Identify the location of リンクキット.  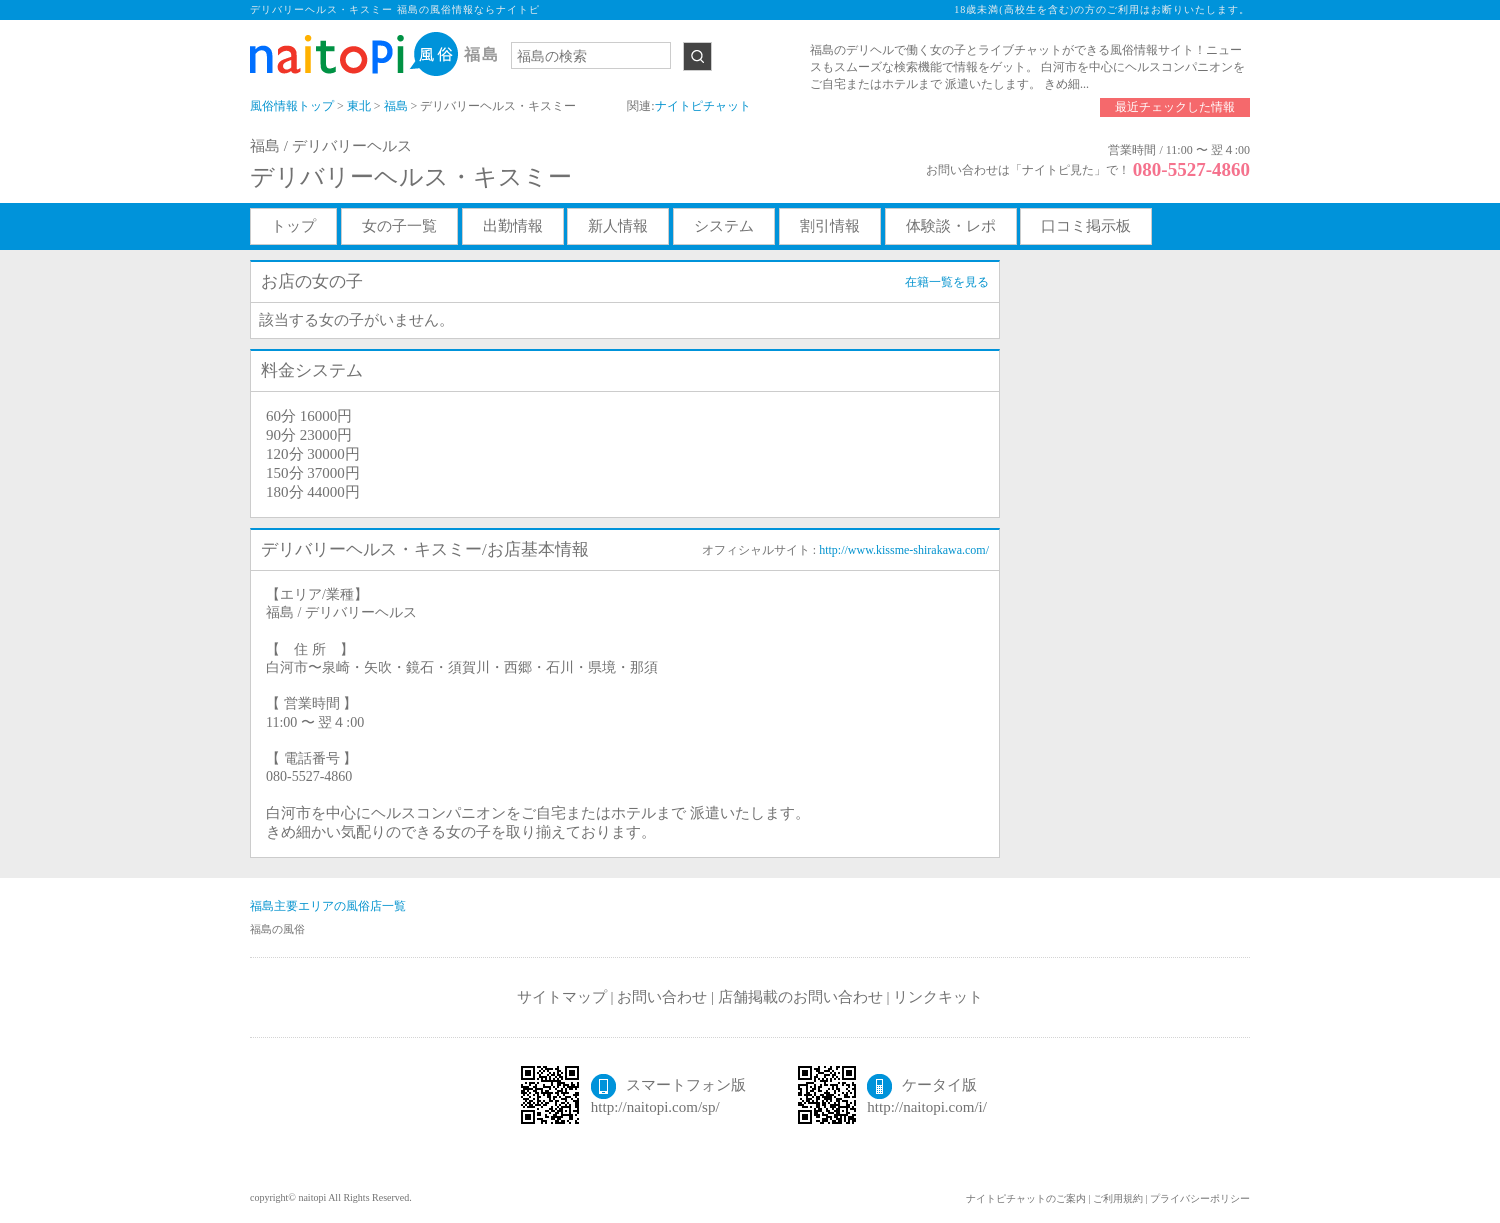
(938, 997).